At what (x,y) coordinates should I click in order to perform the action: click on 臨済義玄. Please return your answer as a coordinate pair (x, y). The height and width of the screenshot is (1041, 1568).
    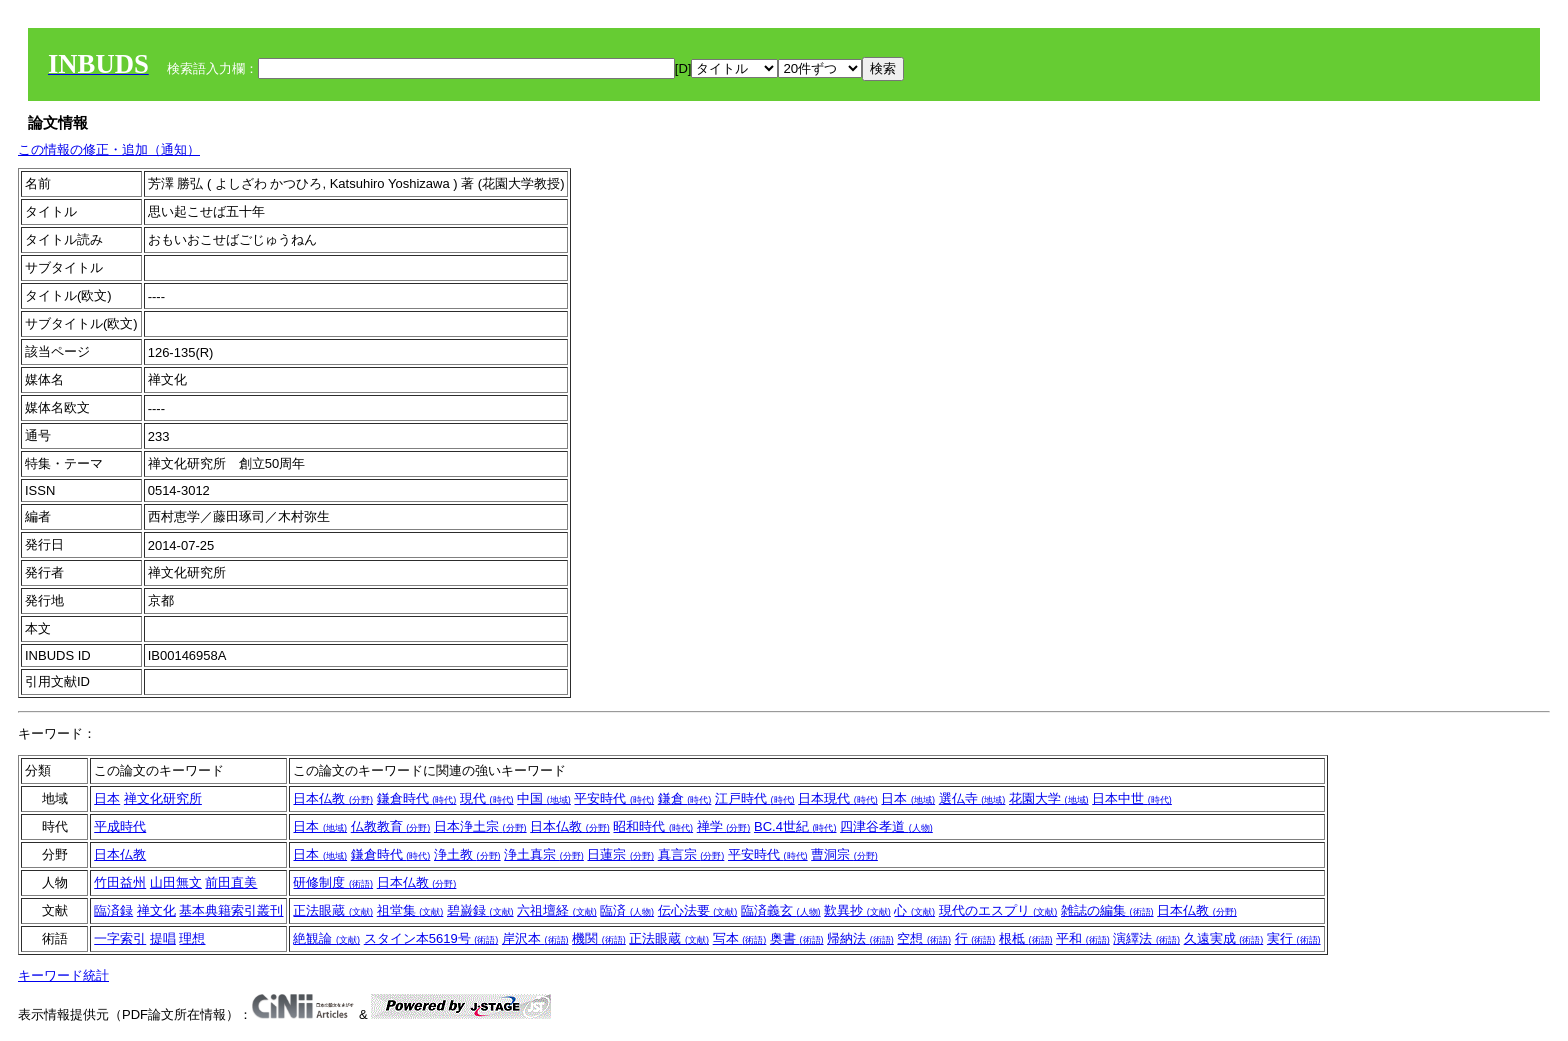
    Looking at the image, I should click on (781, 910).